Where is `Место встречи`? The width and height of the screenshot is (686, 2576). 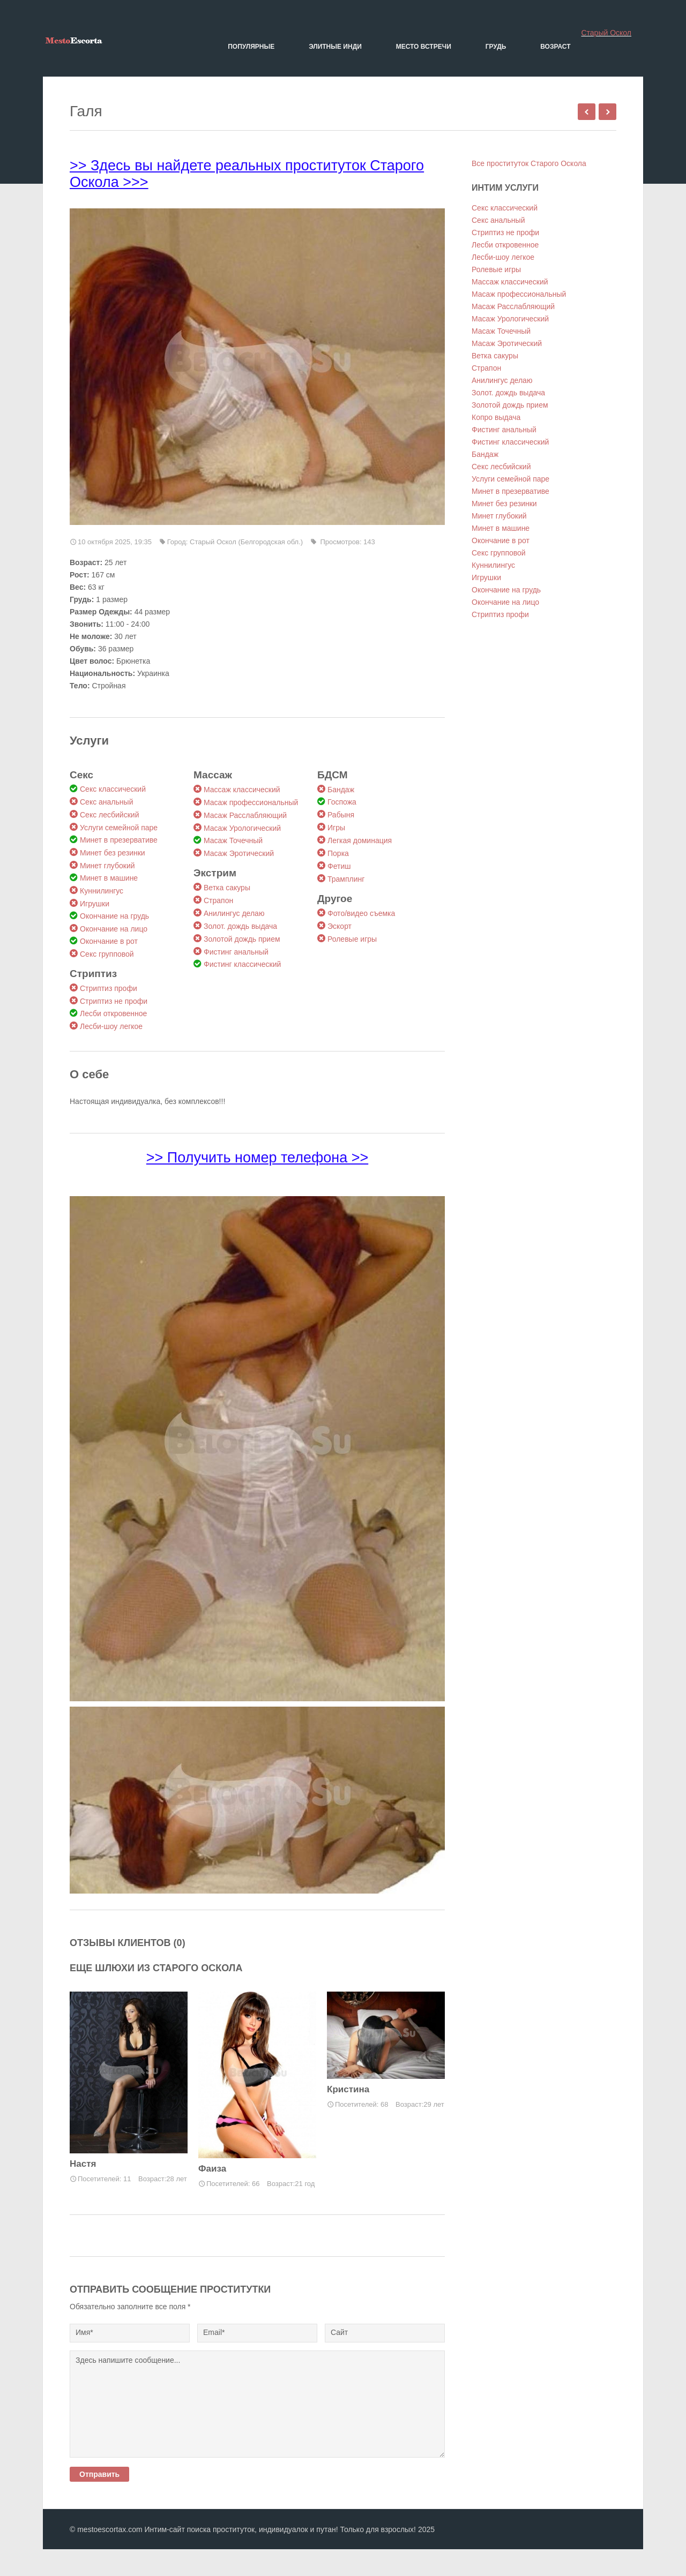 Место встречи is located at coordinates (423, 46).